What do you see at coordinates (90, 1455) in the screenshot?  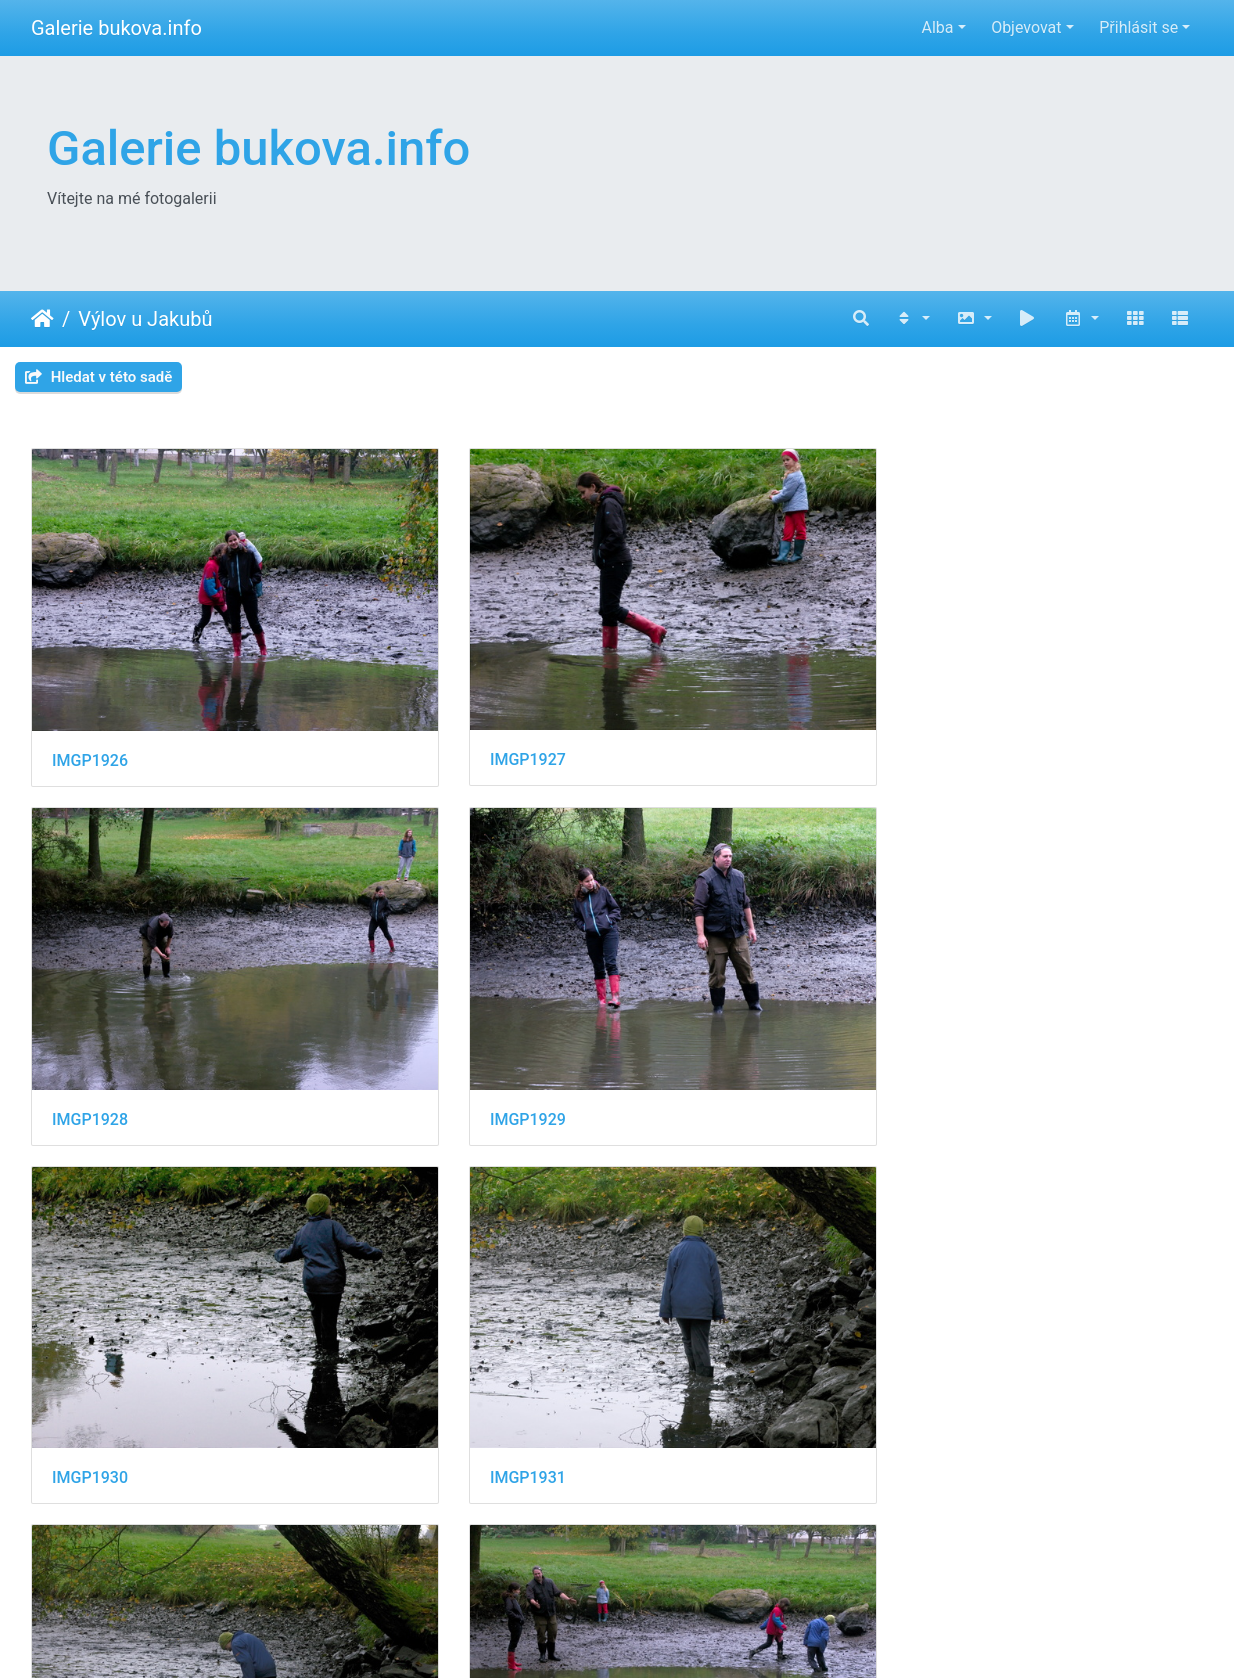 I see `IMGP1938` at bounding box center [90, 1455].